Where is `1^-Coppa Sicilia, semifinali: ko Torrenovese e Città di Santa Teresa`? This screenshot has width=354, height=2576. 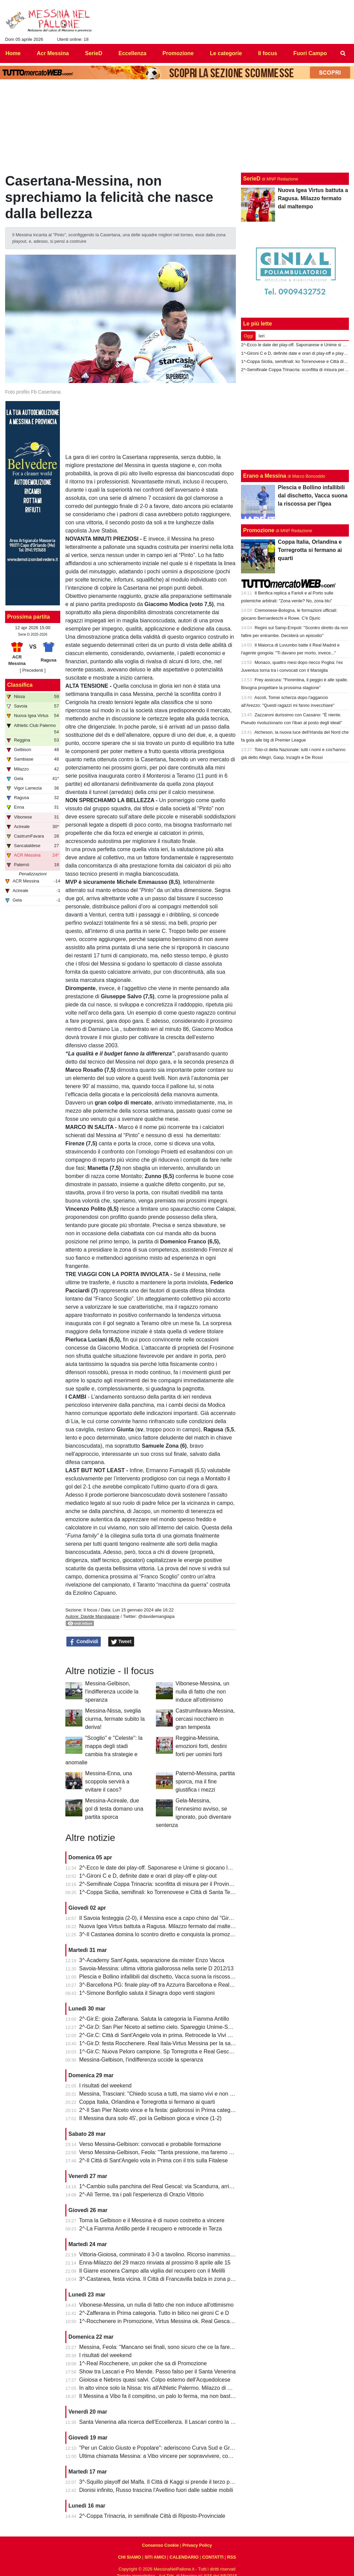 1^-Coppa Sicilia, semifinali: ko Torrenovese e Città di Santa Teresa is located at coordinates (160, 1892).